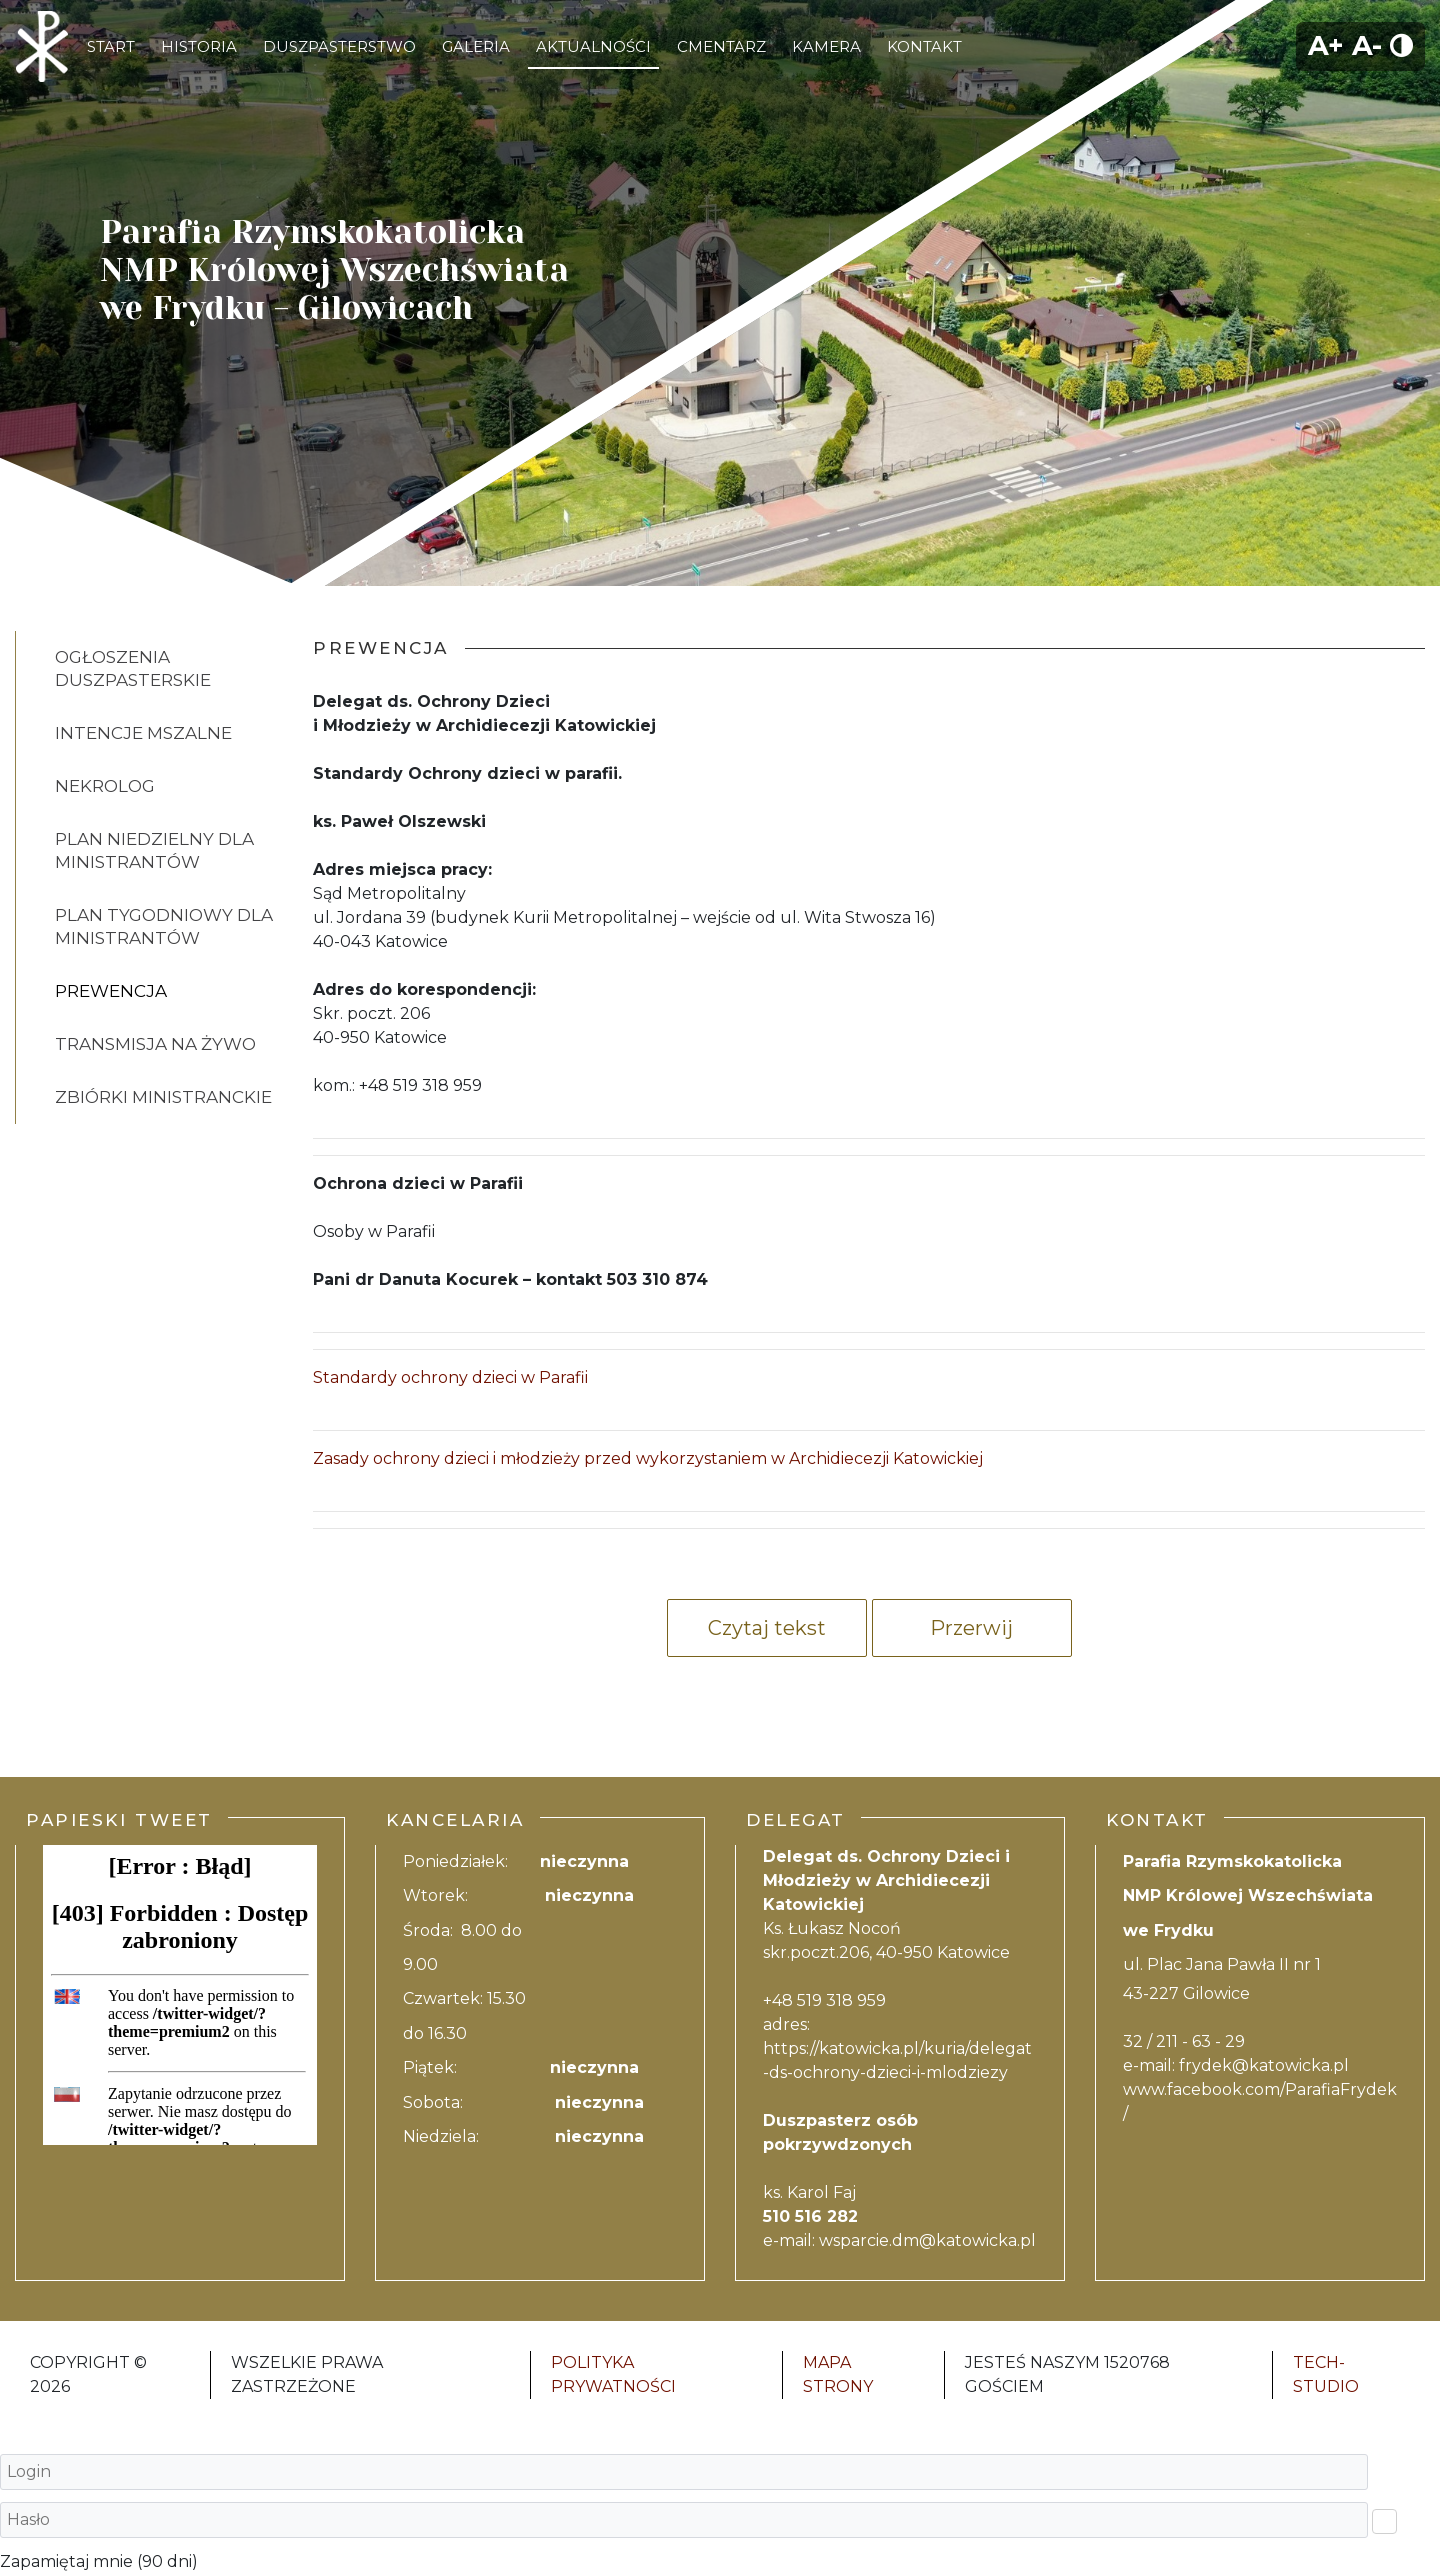 This screenshot has width=1440, height=2574. I want to click on Zbiórki ministranckie, so click(163, 1097).